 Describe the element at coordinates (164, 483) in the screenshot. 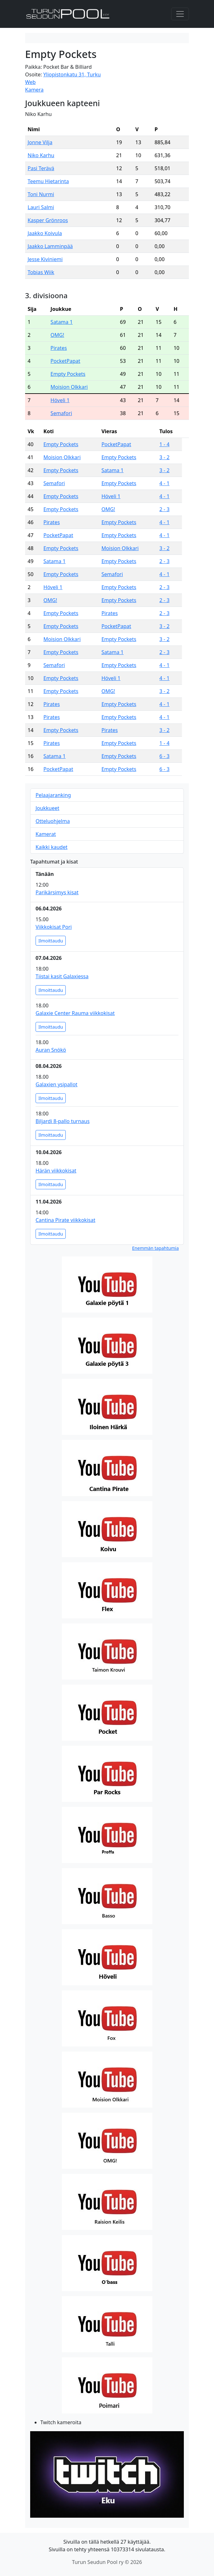

I see `4 - 1` at that location.